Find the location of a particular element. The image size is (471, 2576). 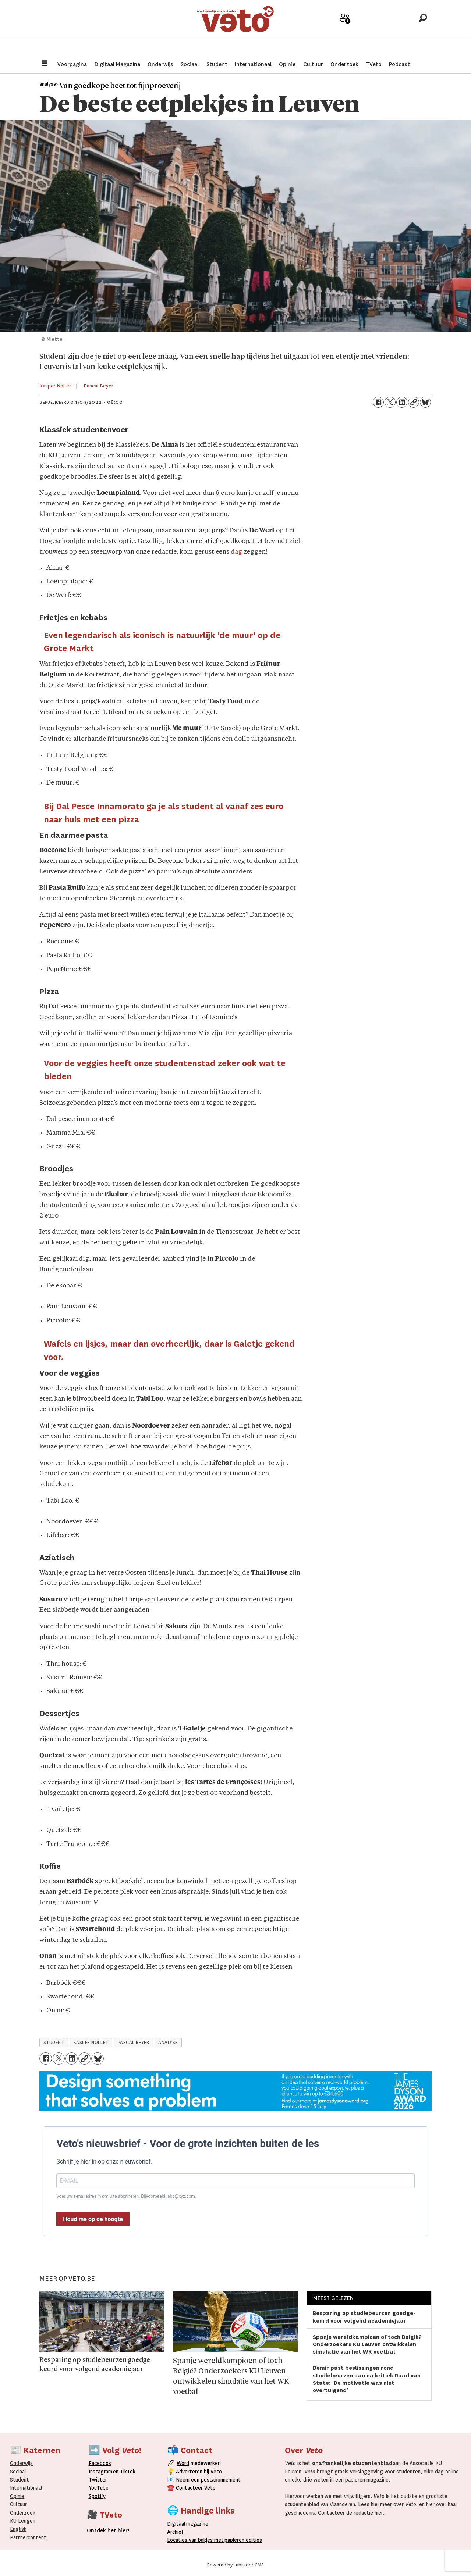

Internationaal is located at coordinates (253, 64).